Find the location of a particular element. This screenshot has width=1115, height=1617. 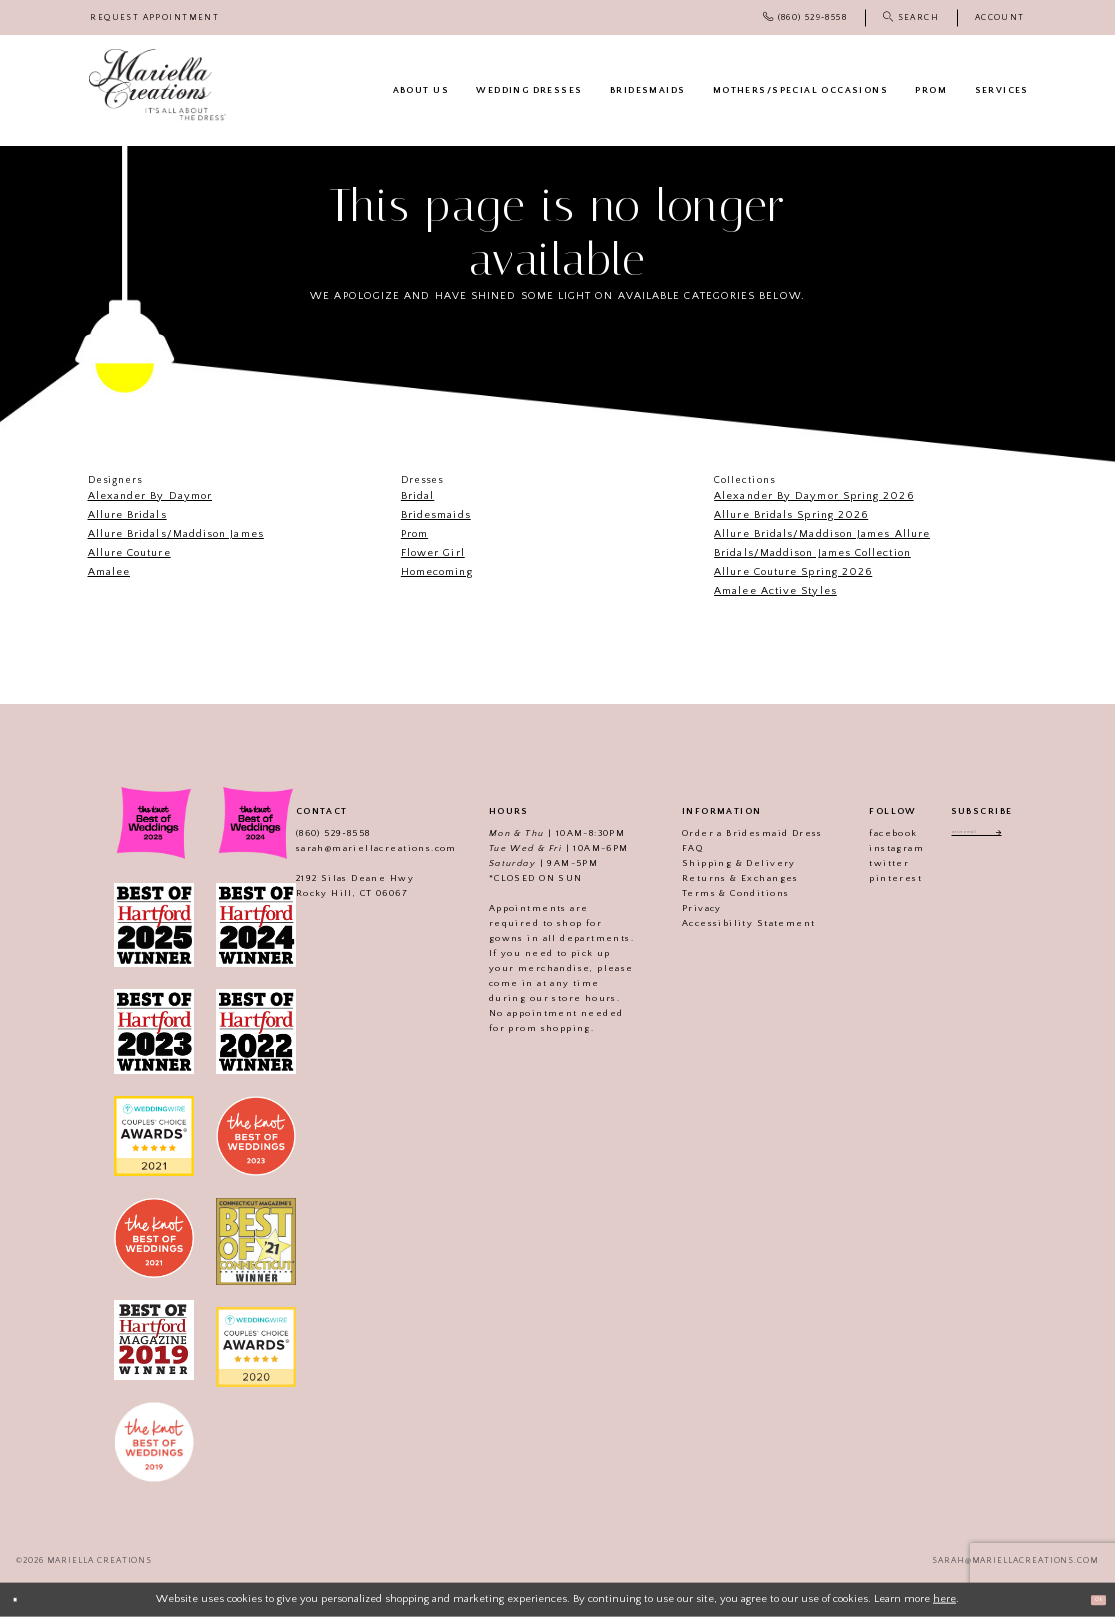

Allure Bridals/Maddison James is located at coordinates (176, 534).